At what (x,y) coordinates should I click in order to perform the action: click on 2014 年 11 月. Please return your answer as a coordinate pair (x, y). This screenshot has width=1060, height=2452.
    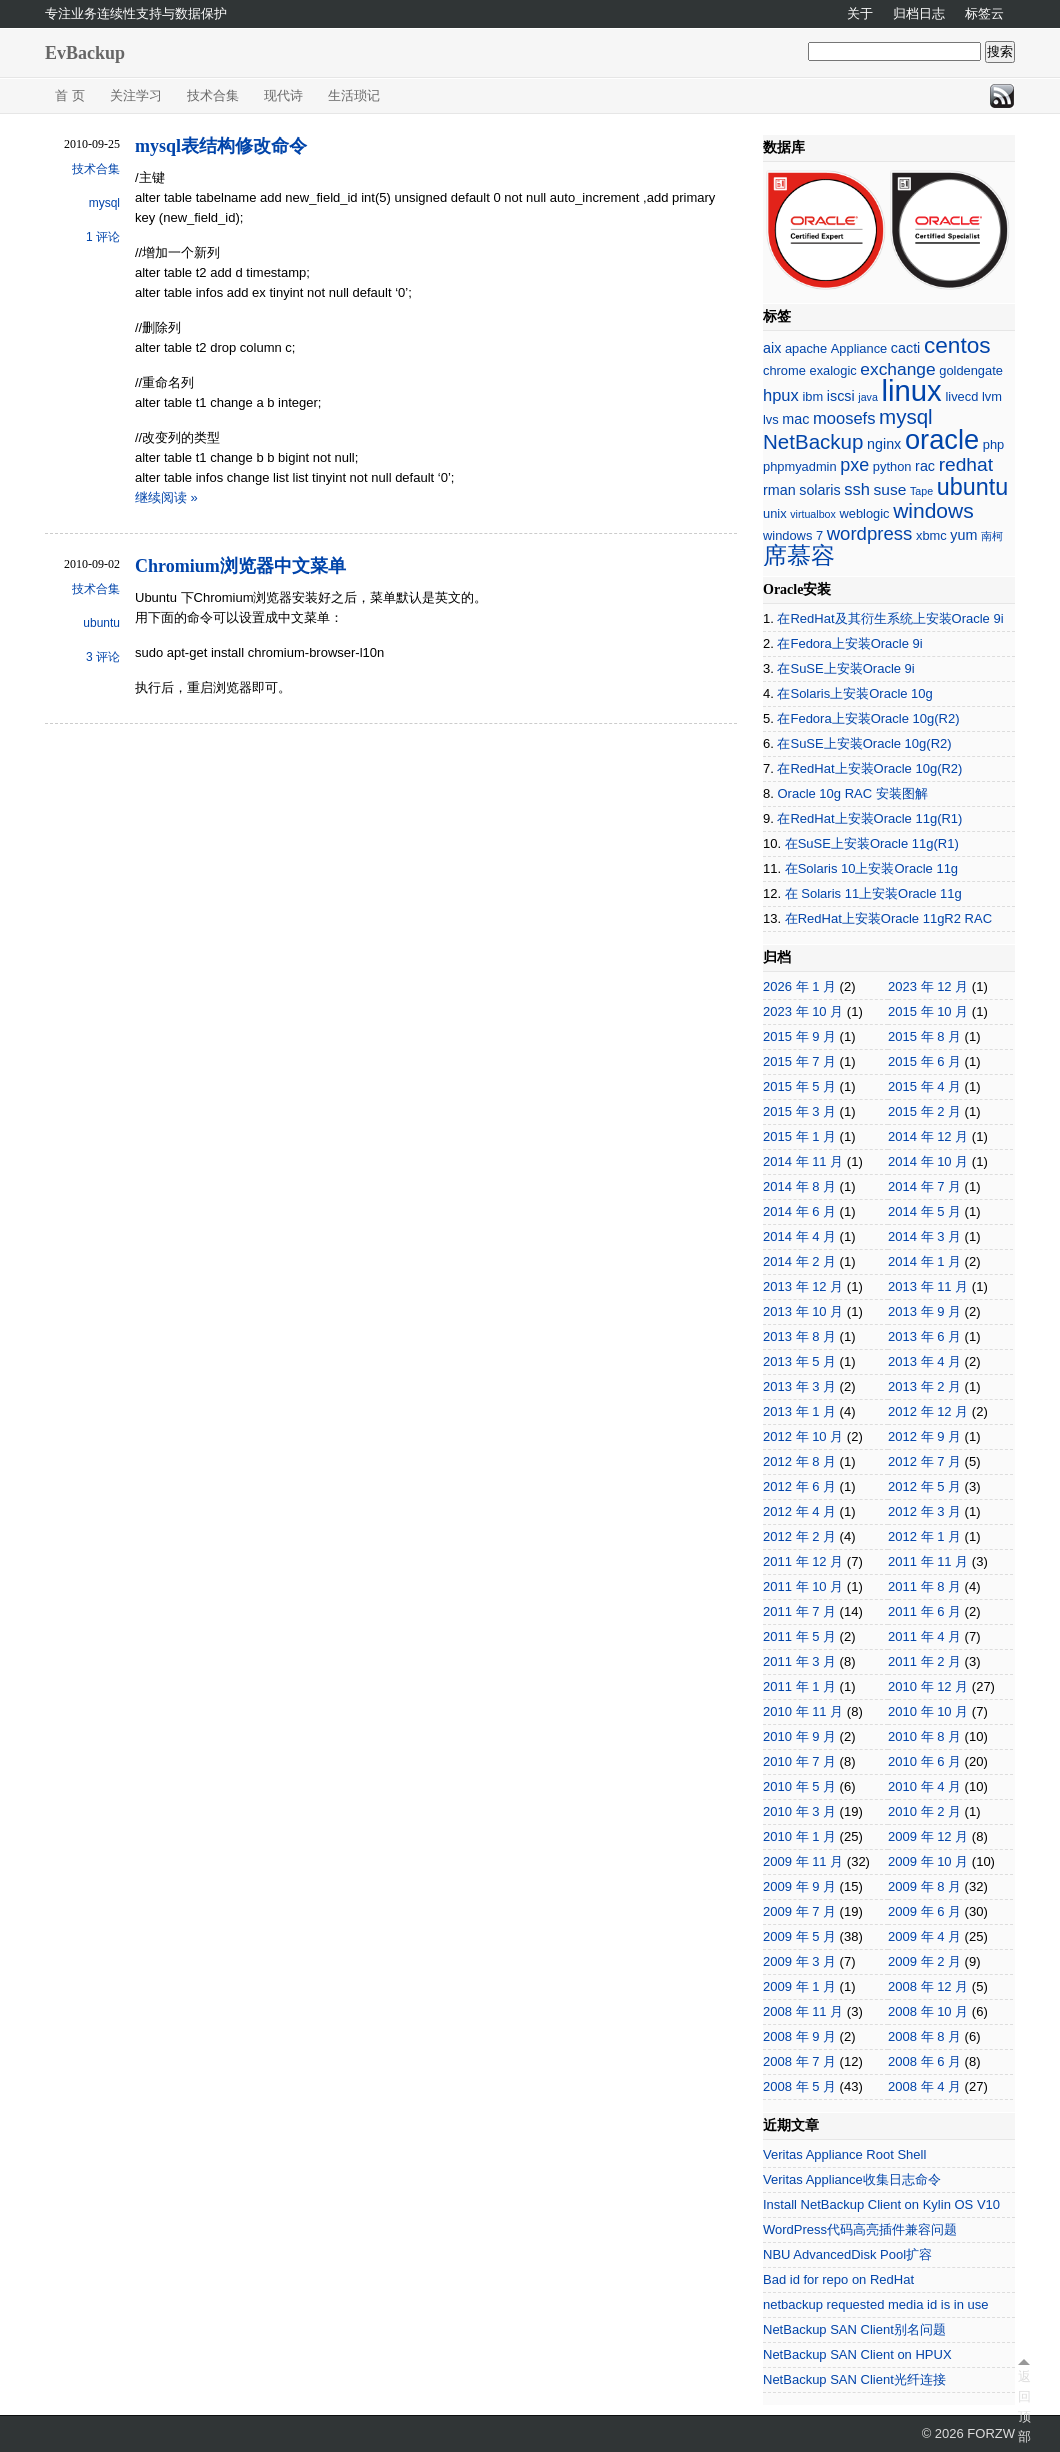
    Looking at the image, I should click on (803, 1161).